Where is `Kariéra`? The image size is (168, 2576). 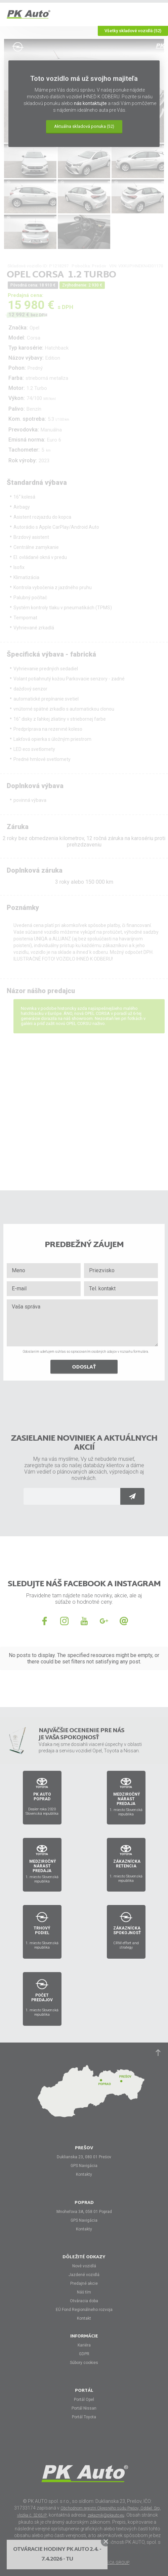
Kariéra is located at coordinates (84, 2345).